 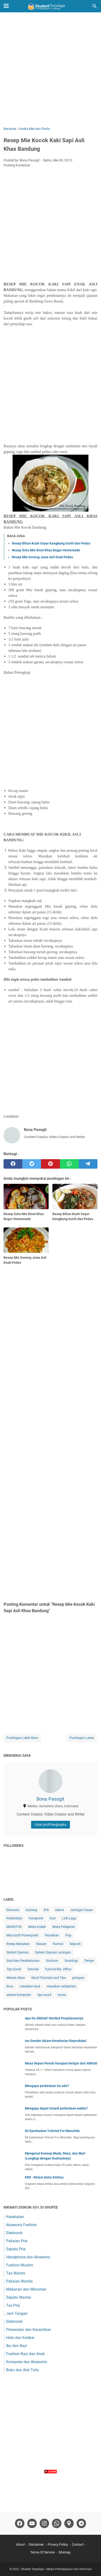 What do you see at coordinates (15, 2273) in the screenshot?
I see `Tas Wanita` at bounding box center [15, 2273].